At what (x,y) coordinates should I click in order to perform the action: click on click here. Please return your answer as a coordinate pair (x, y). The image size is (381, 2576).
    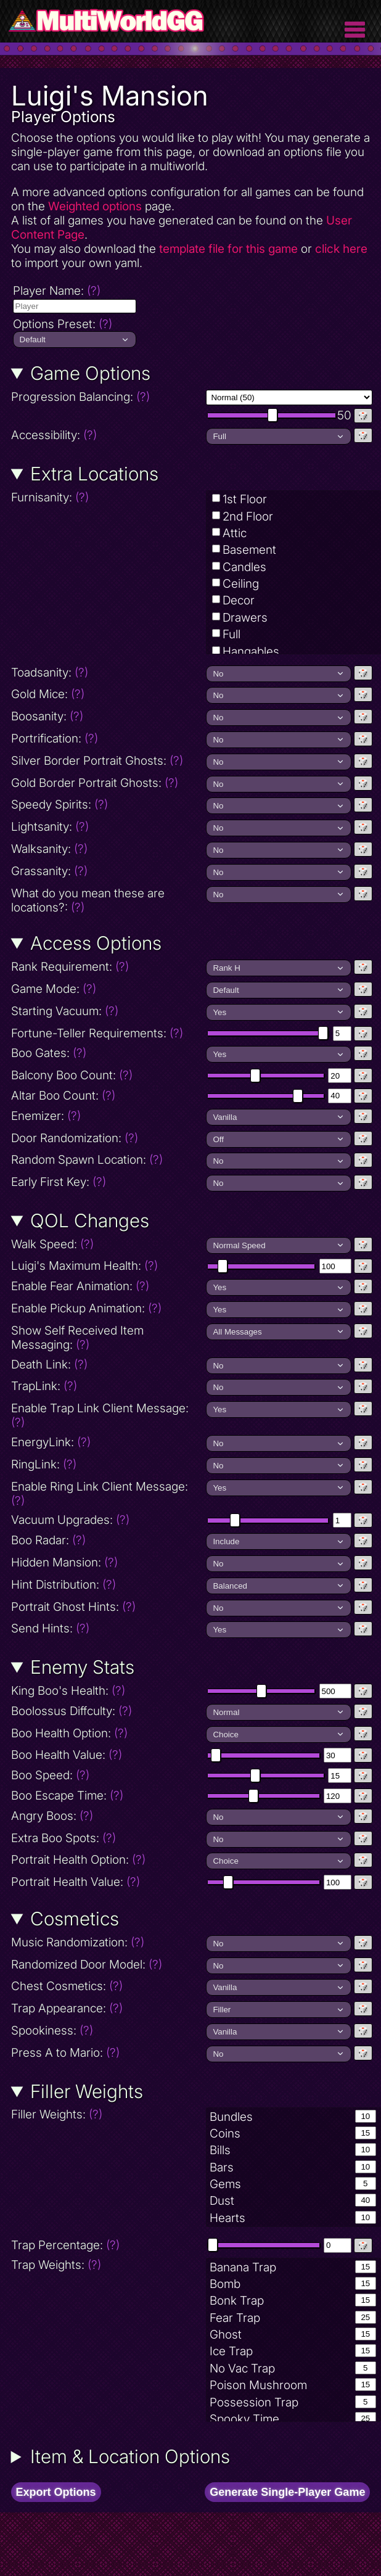
    Looking at the image, I should click on (341, 249).